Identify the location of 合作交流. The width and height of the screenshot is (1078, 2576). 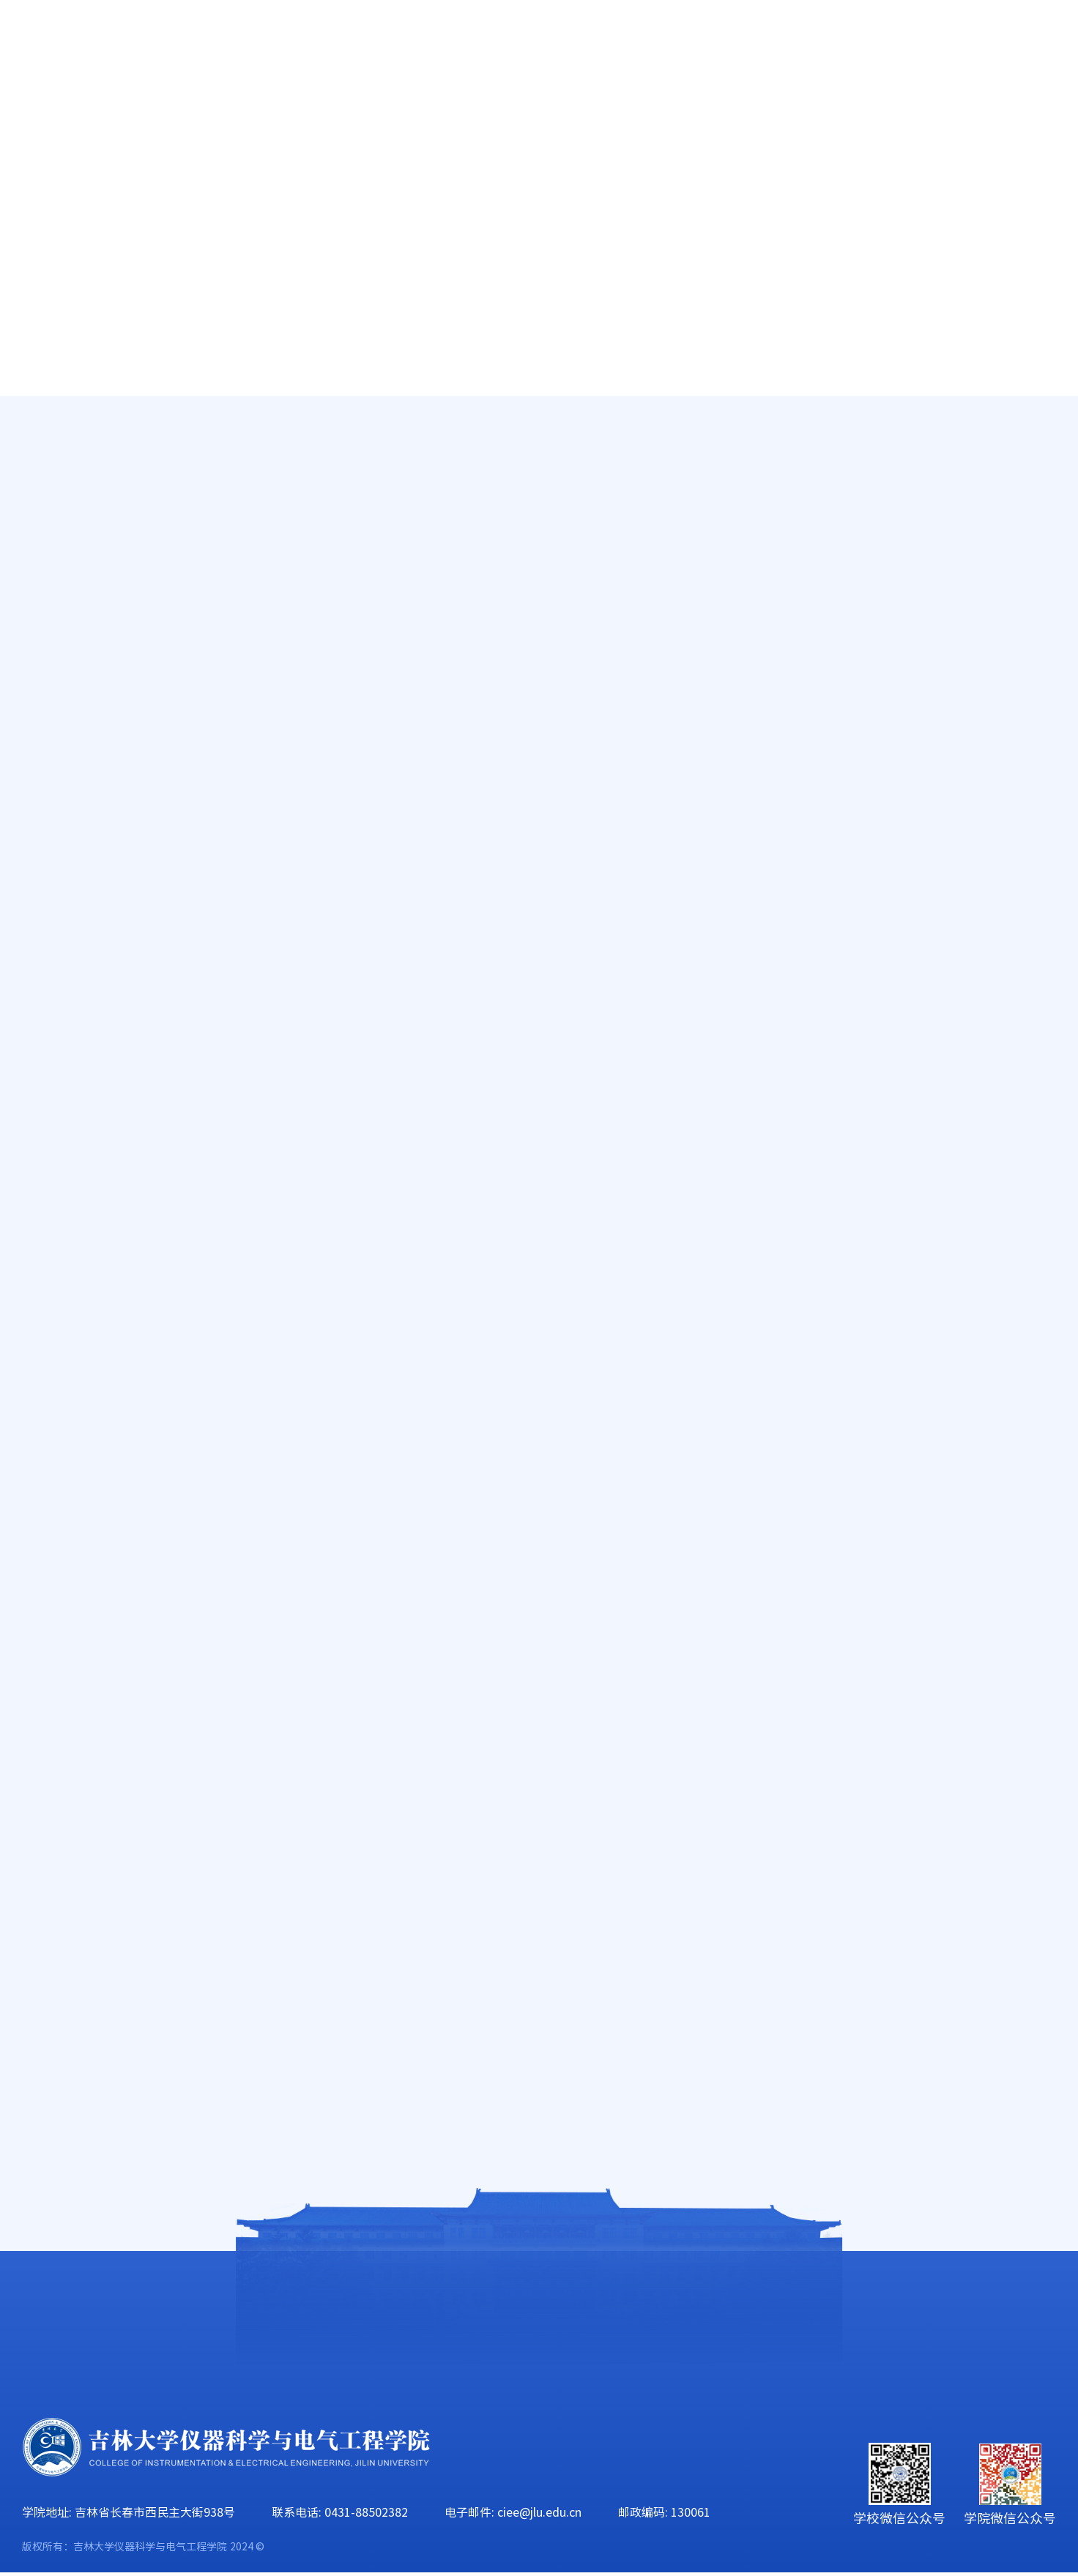
(1027, 109).